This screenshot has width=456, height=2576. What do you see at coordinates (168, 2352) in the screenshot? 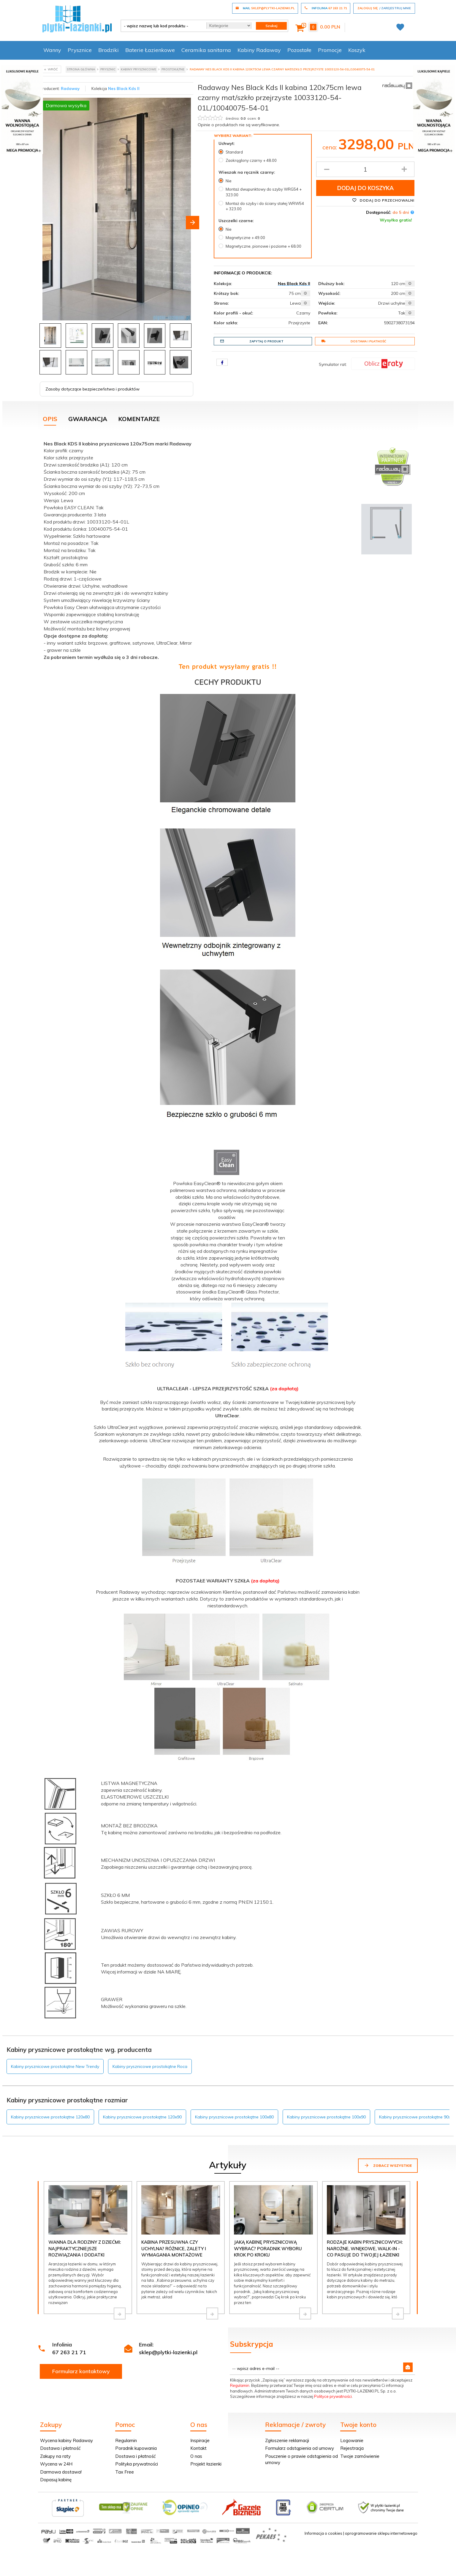
I see `sklep@plytki-lazienki.pl` at bounding box center [168, 2352].